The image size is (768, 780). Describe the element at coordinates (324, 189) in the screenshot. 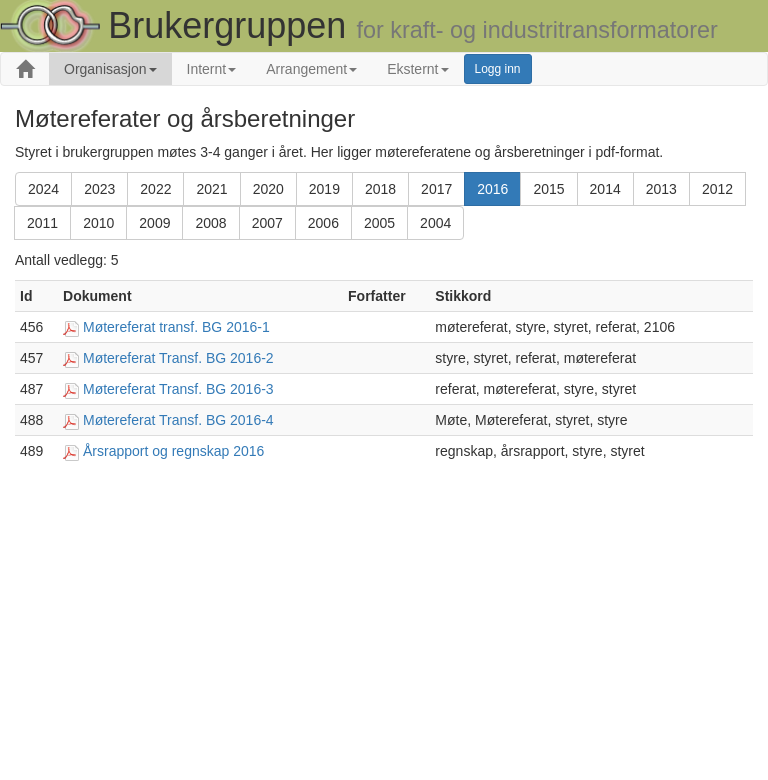

I see `2019` at that location.